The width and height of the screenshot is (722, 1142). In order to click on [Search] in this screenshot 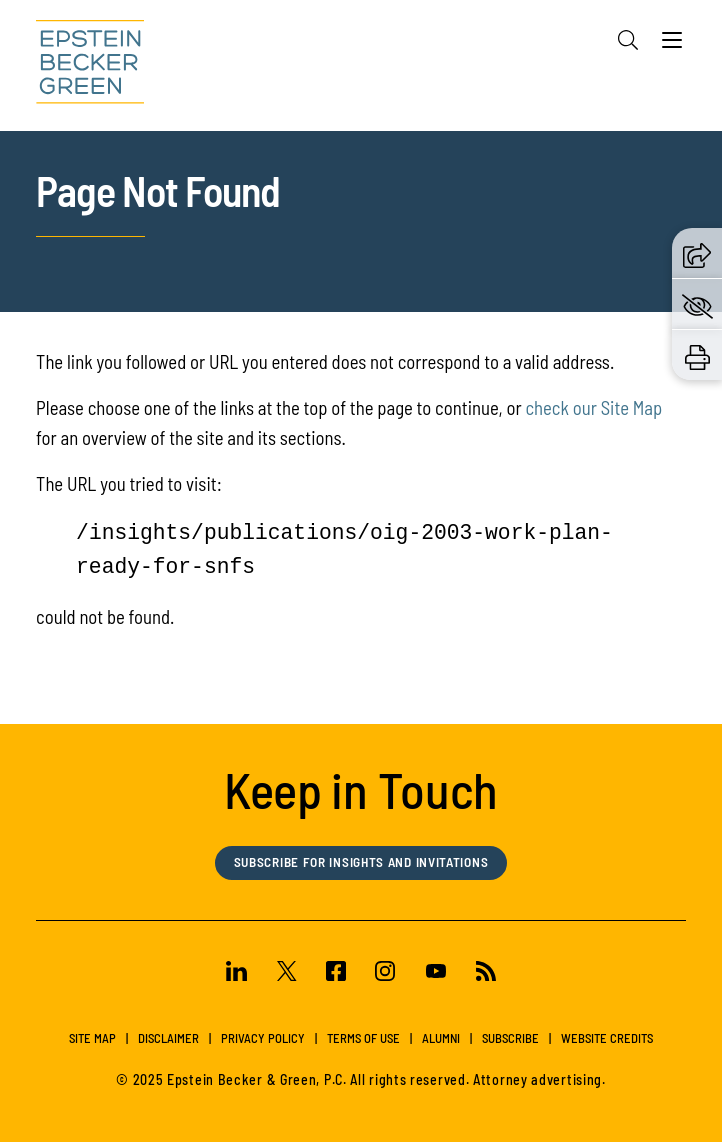, I will do `click(628, 40)`.